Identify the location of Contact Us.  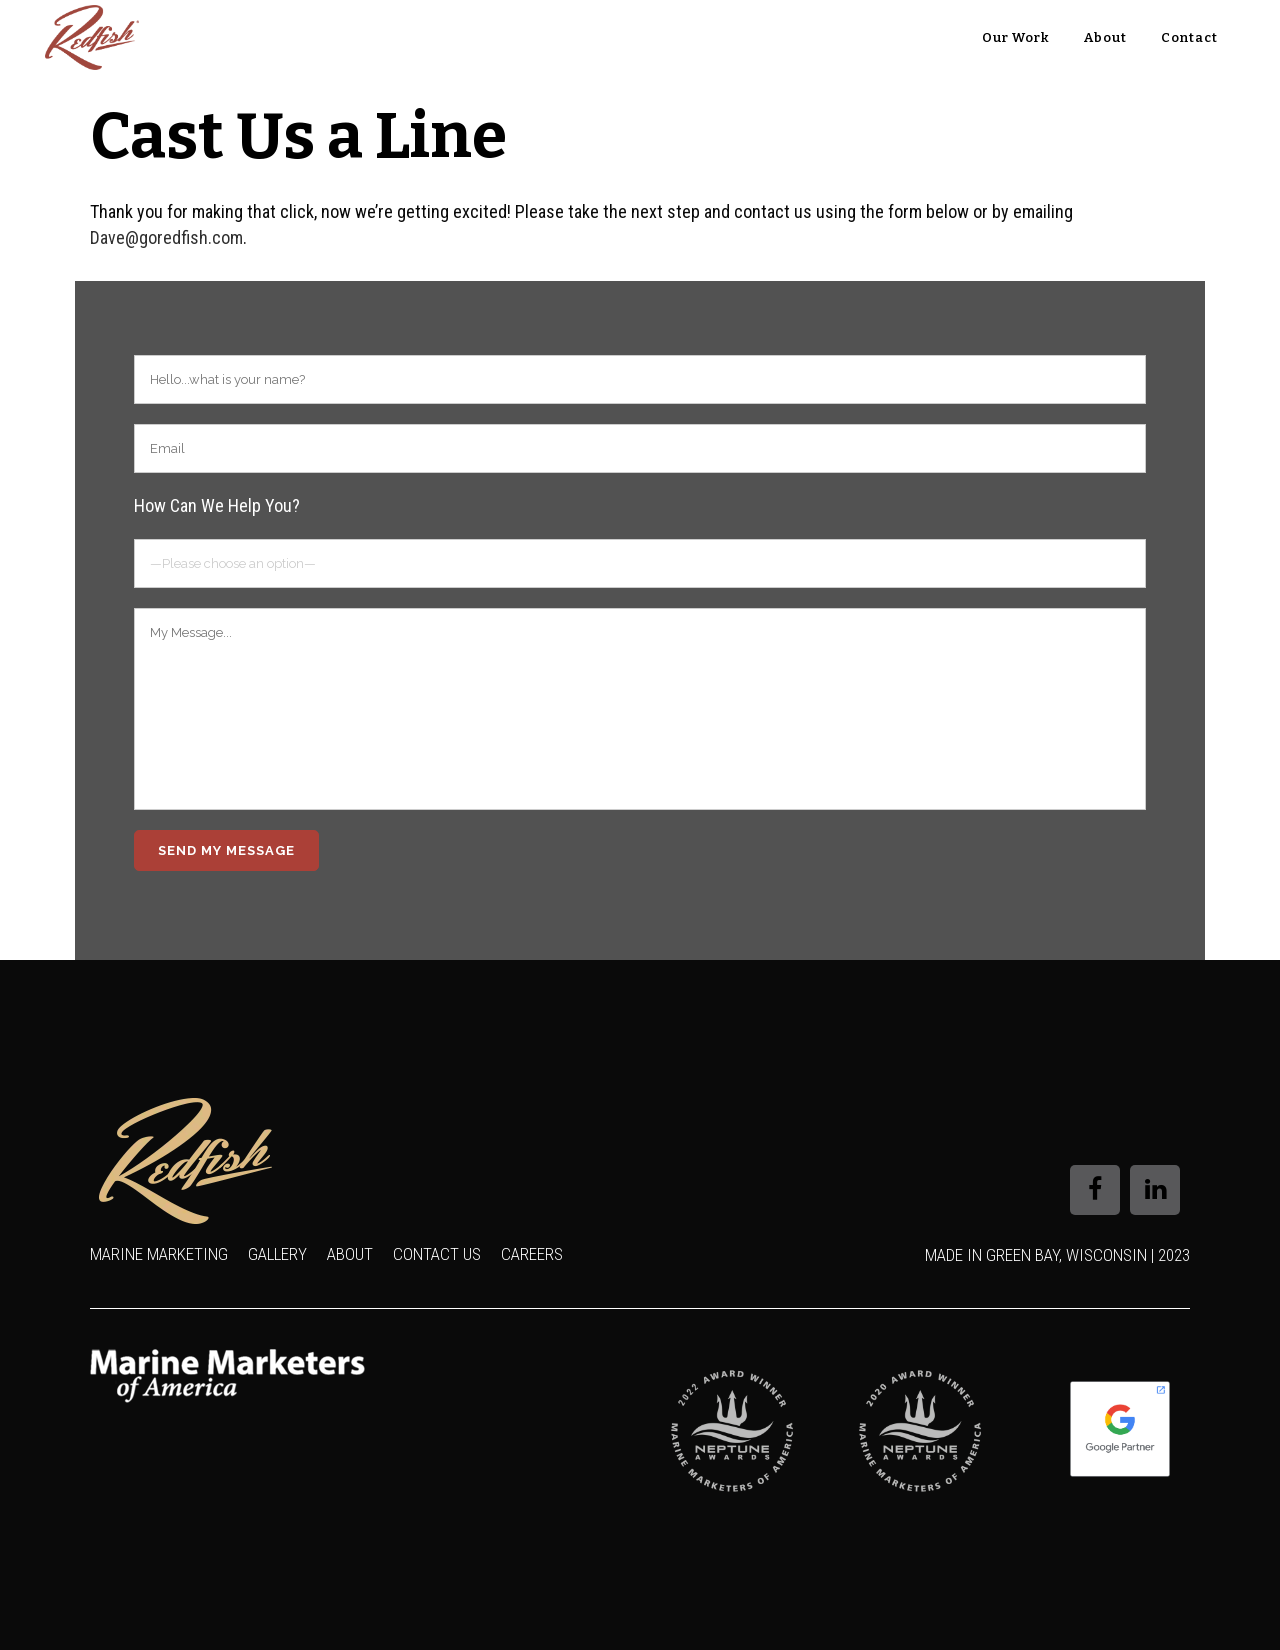
(437, 1254).